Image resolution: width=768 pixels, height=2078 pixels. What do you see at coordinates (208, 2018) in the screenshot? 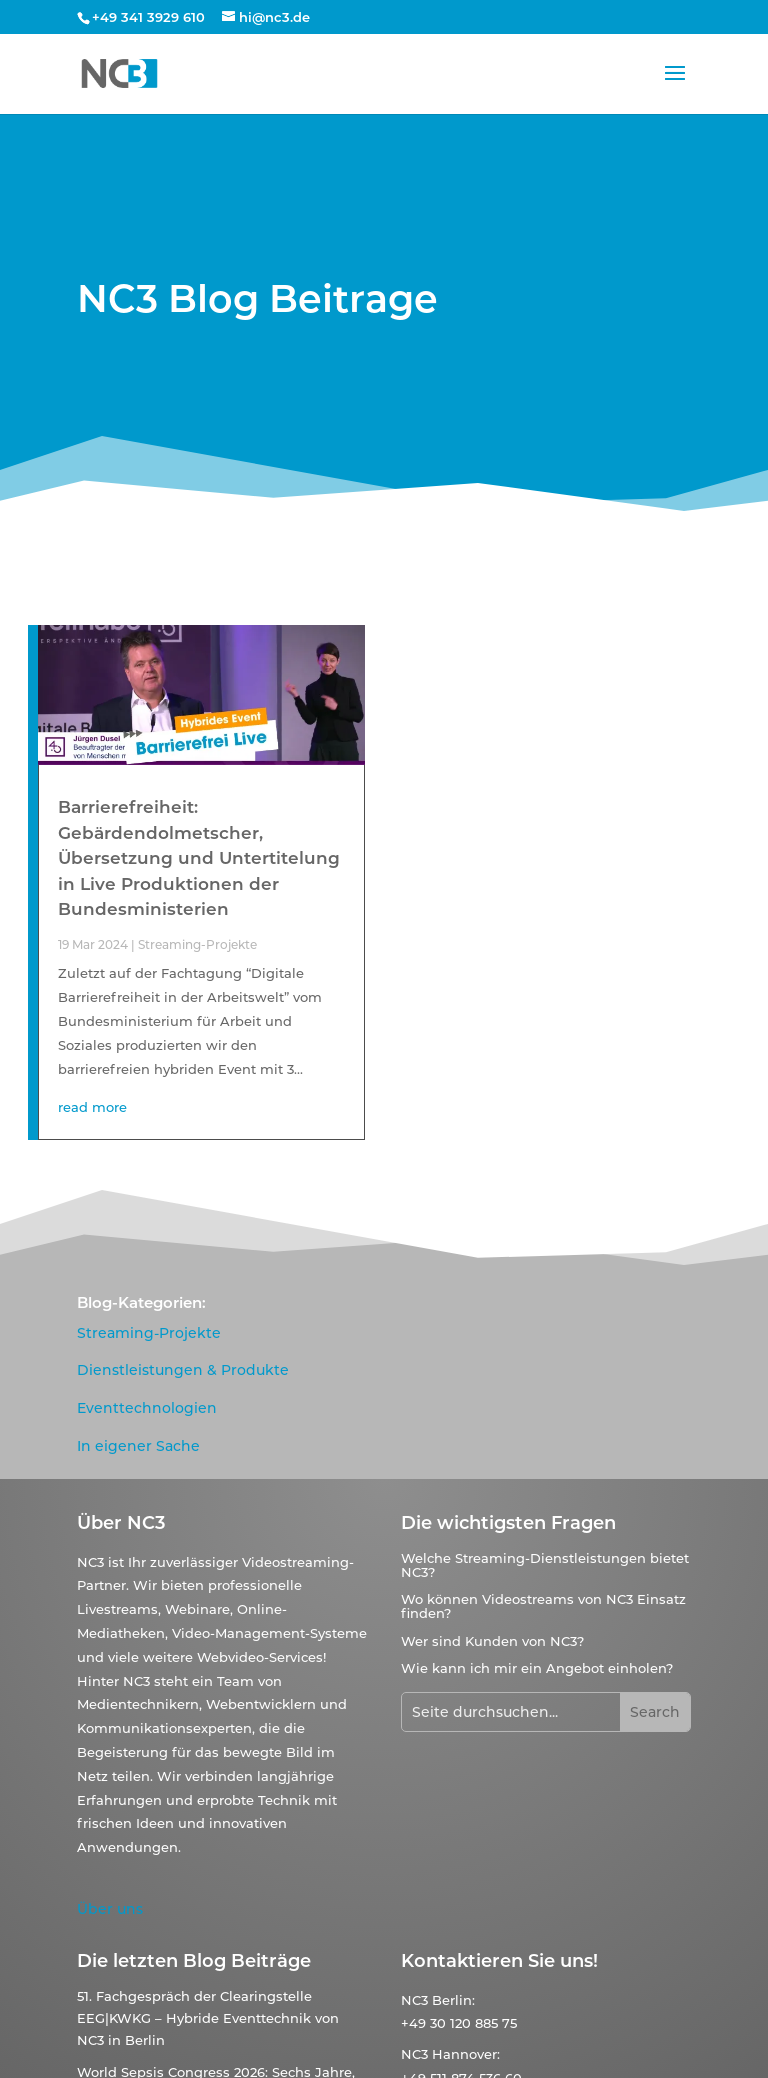
I see `51. Fachgespräch der Clearingstelle EEG|KWKG – Hybride Eventtechnik von NC3 in Berlin` at bounding box center [208, 2018].